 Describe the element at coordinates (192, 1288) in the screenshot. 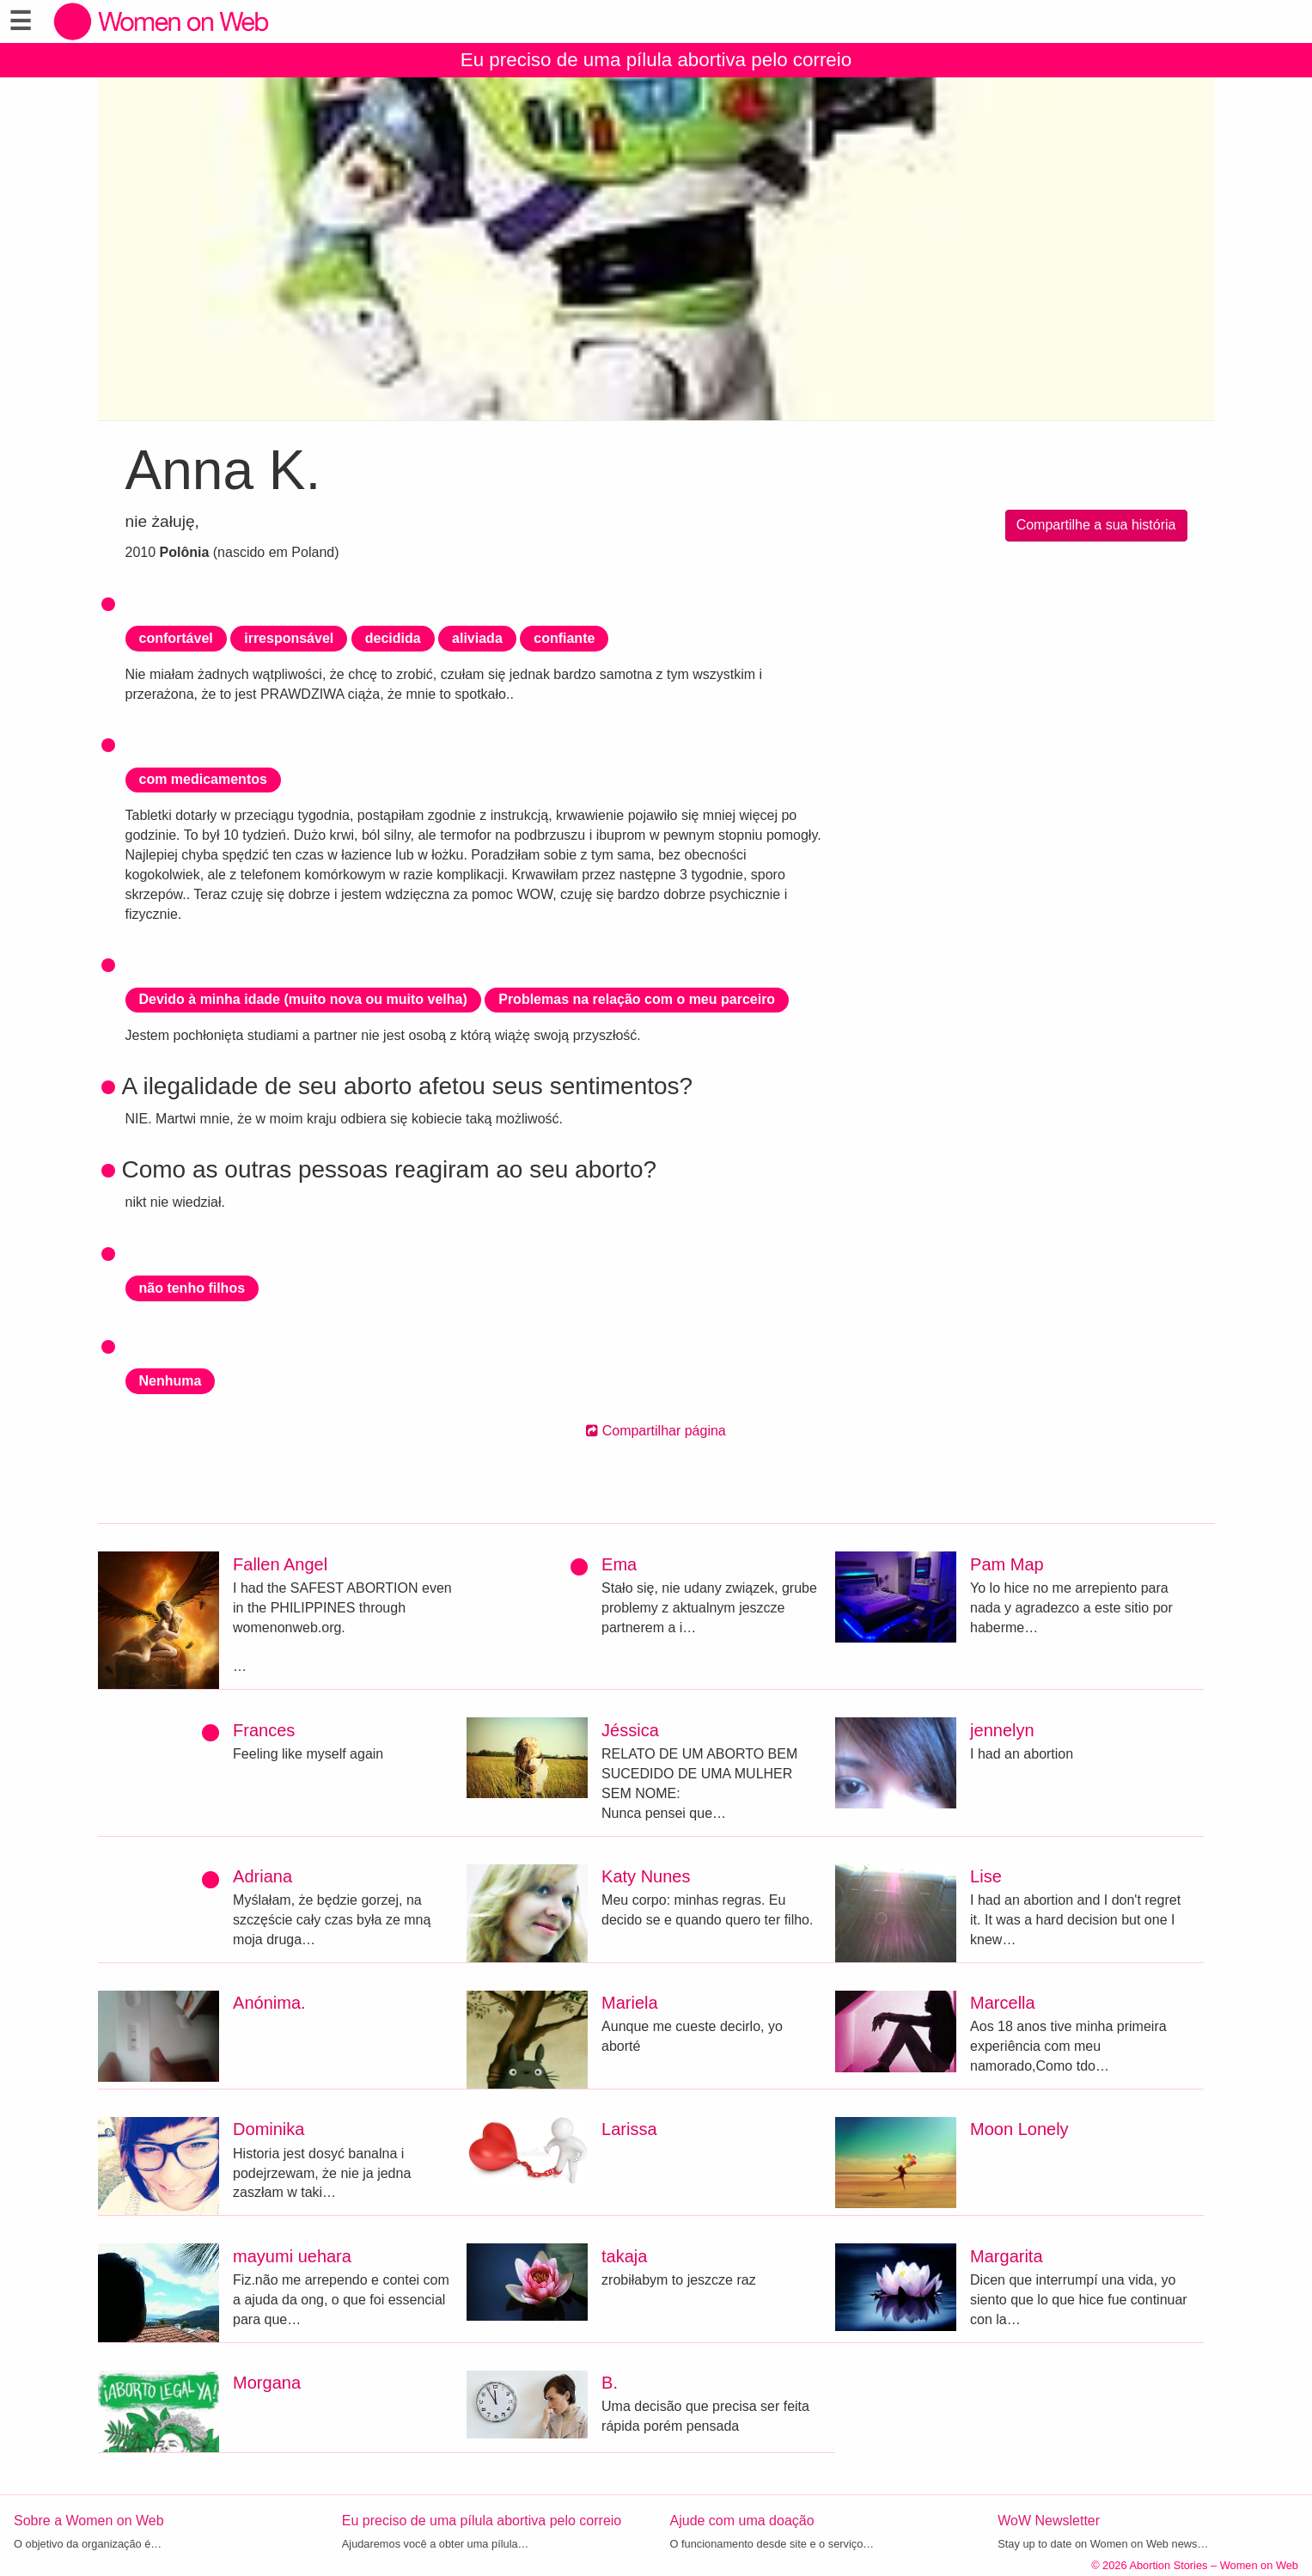

I see `não tenho filhos` at that location.